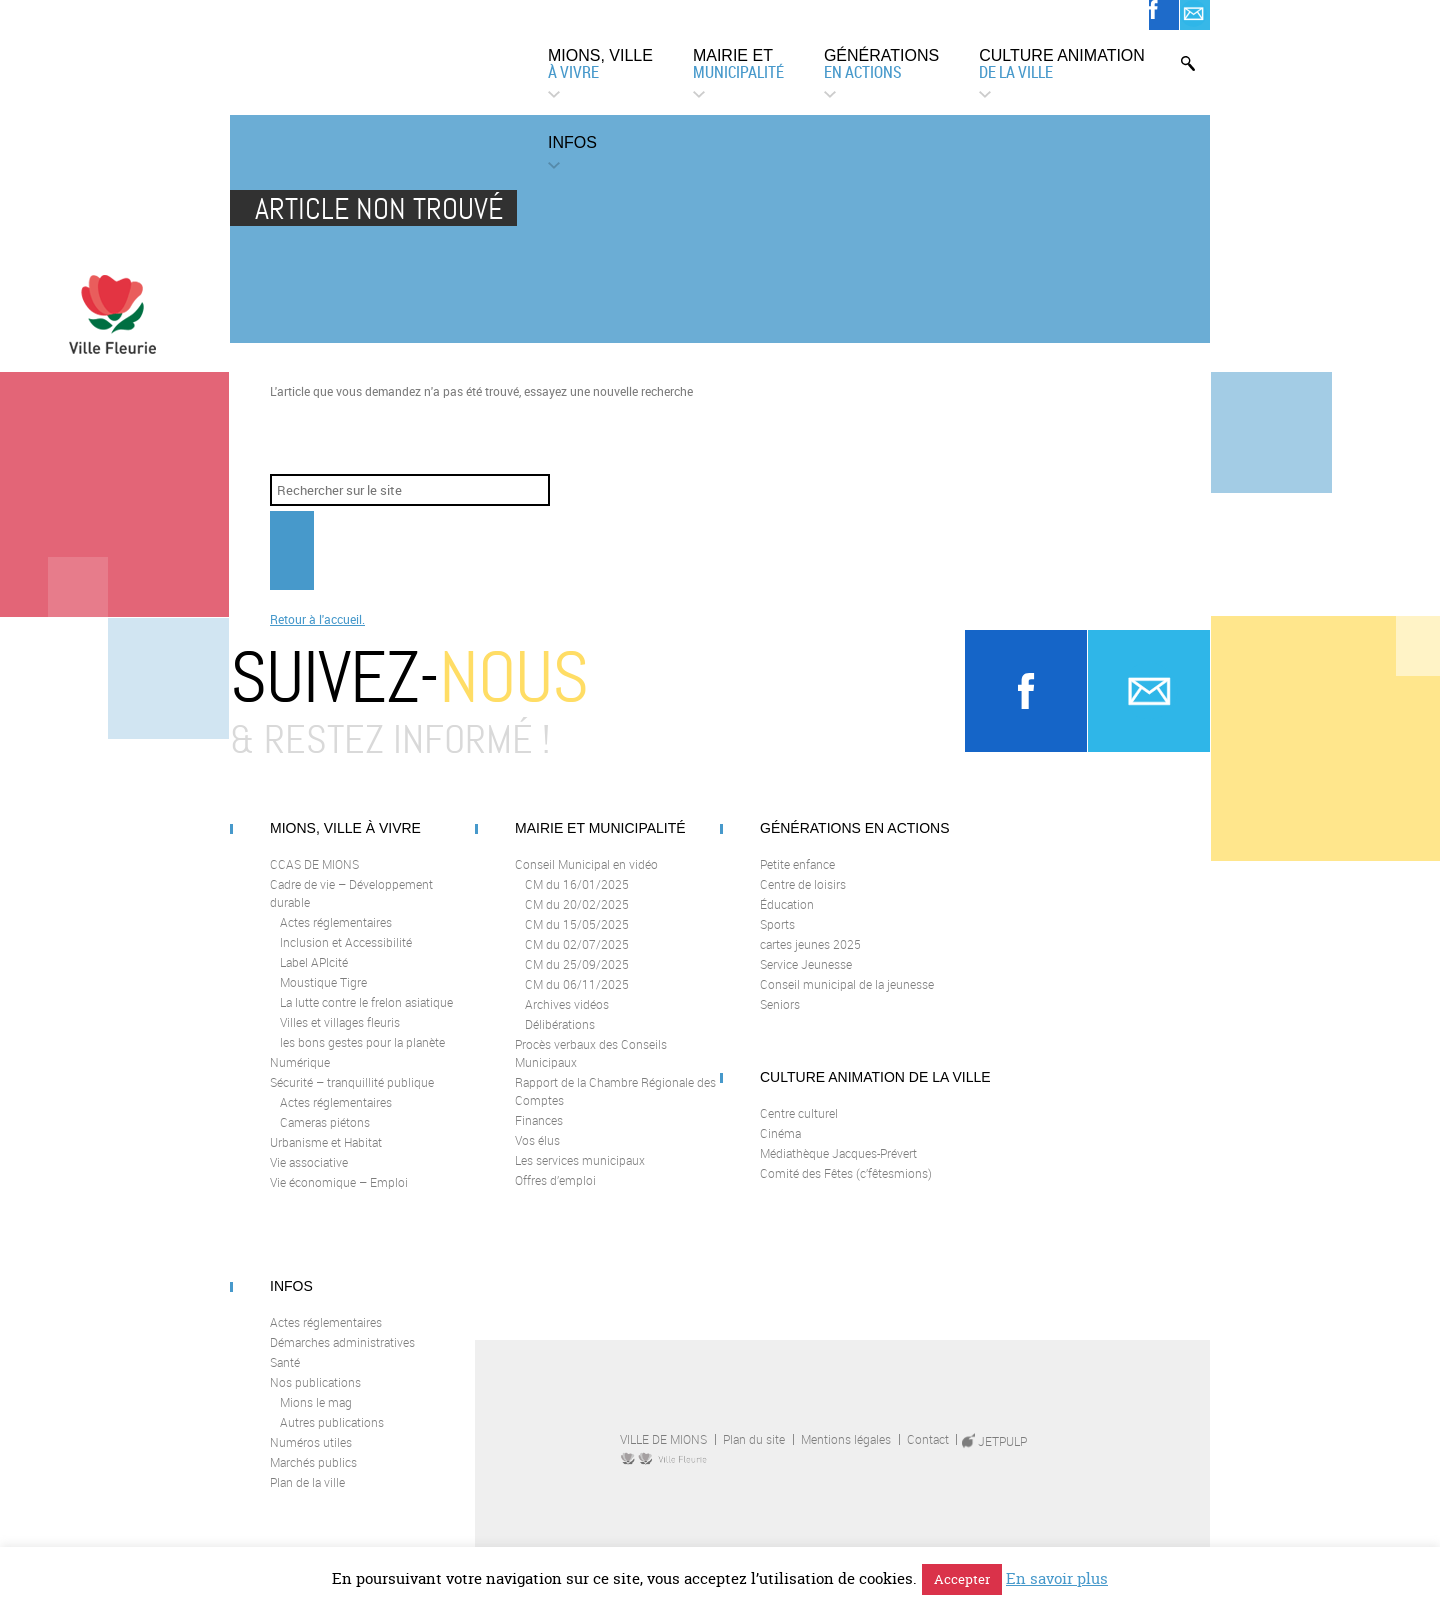 This screenshot has width=1440, height=1607. What do you see at coordinates (875, 1093) in the screenshot?
I see `Culture animation de la Ville` at bounding box center [875, 1093].